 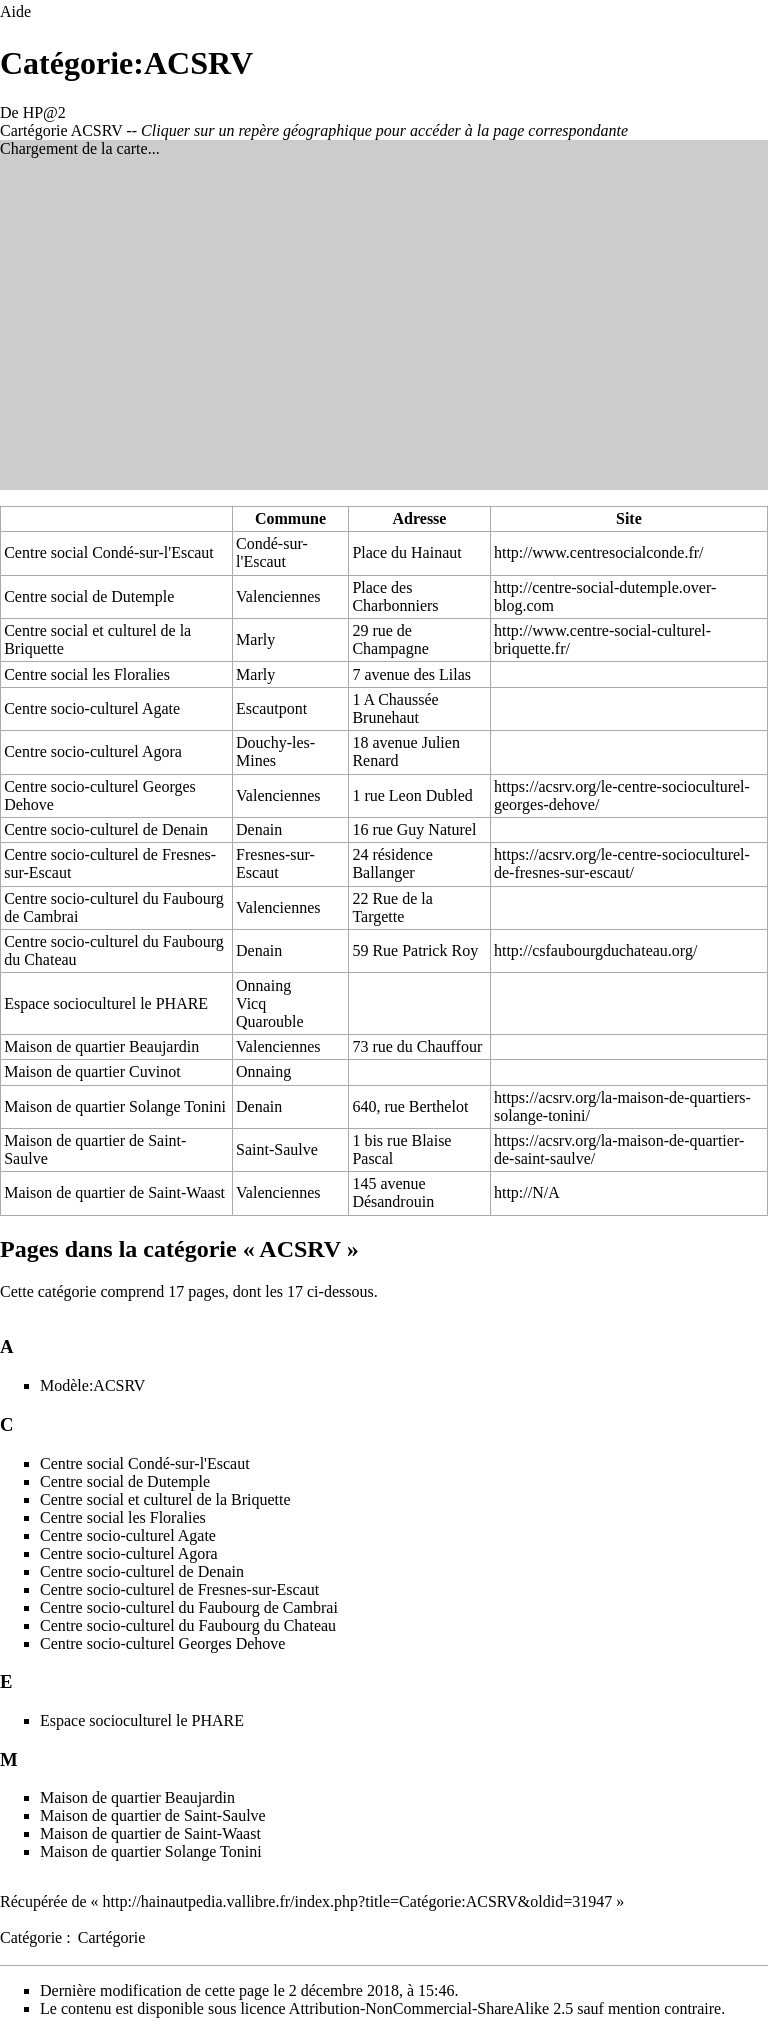 What do you see at coordinates (89, 596) in the screenshot?
I see `Centre social de Dutemple` at bounding box center [89, 596].